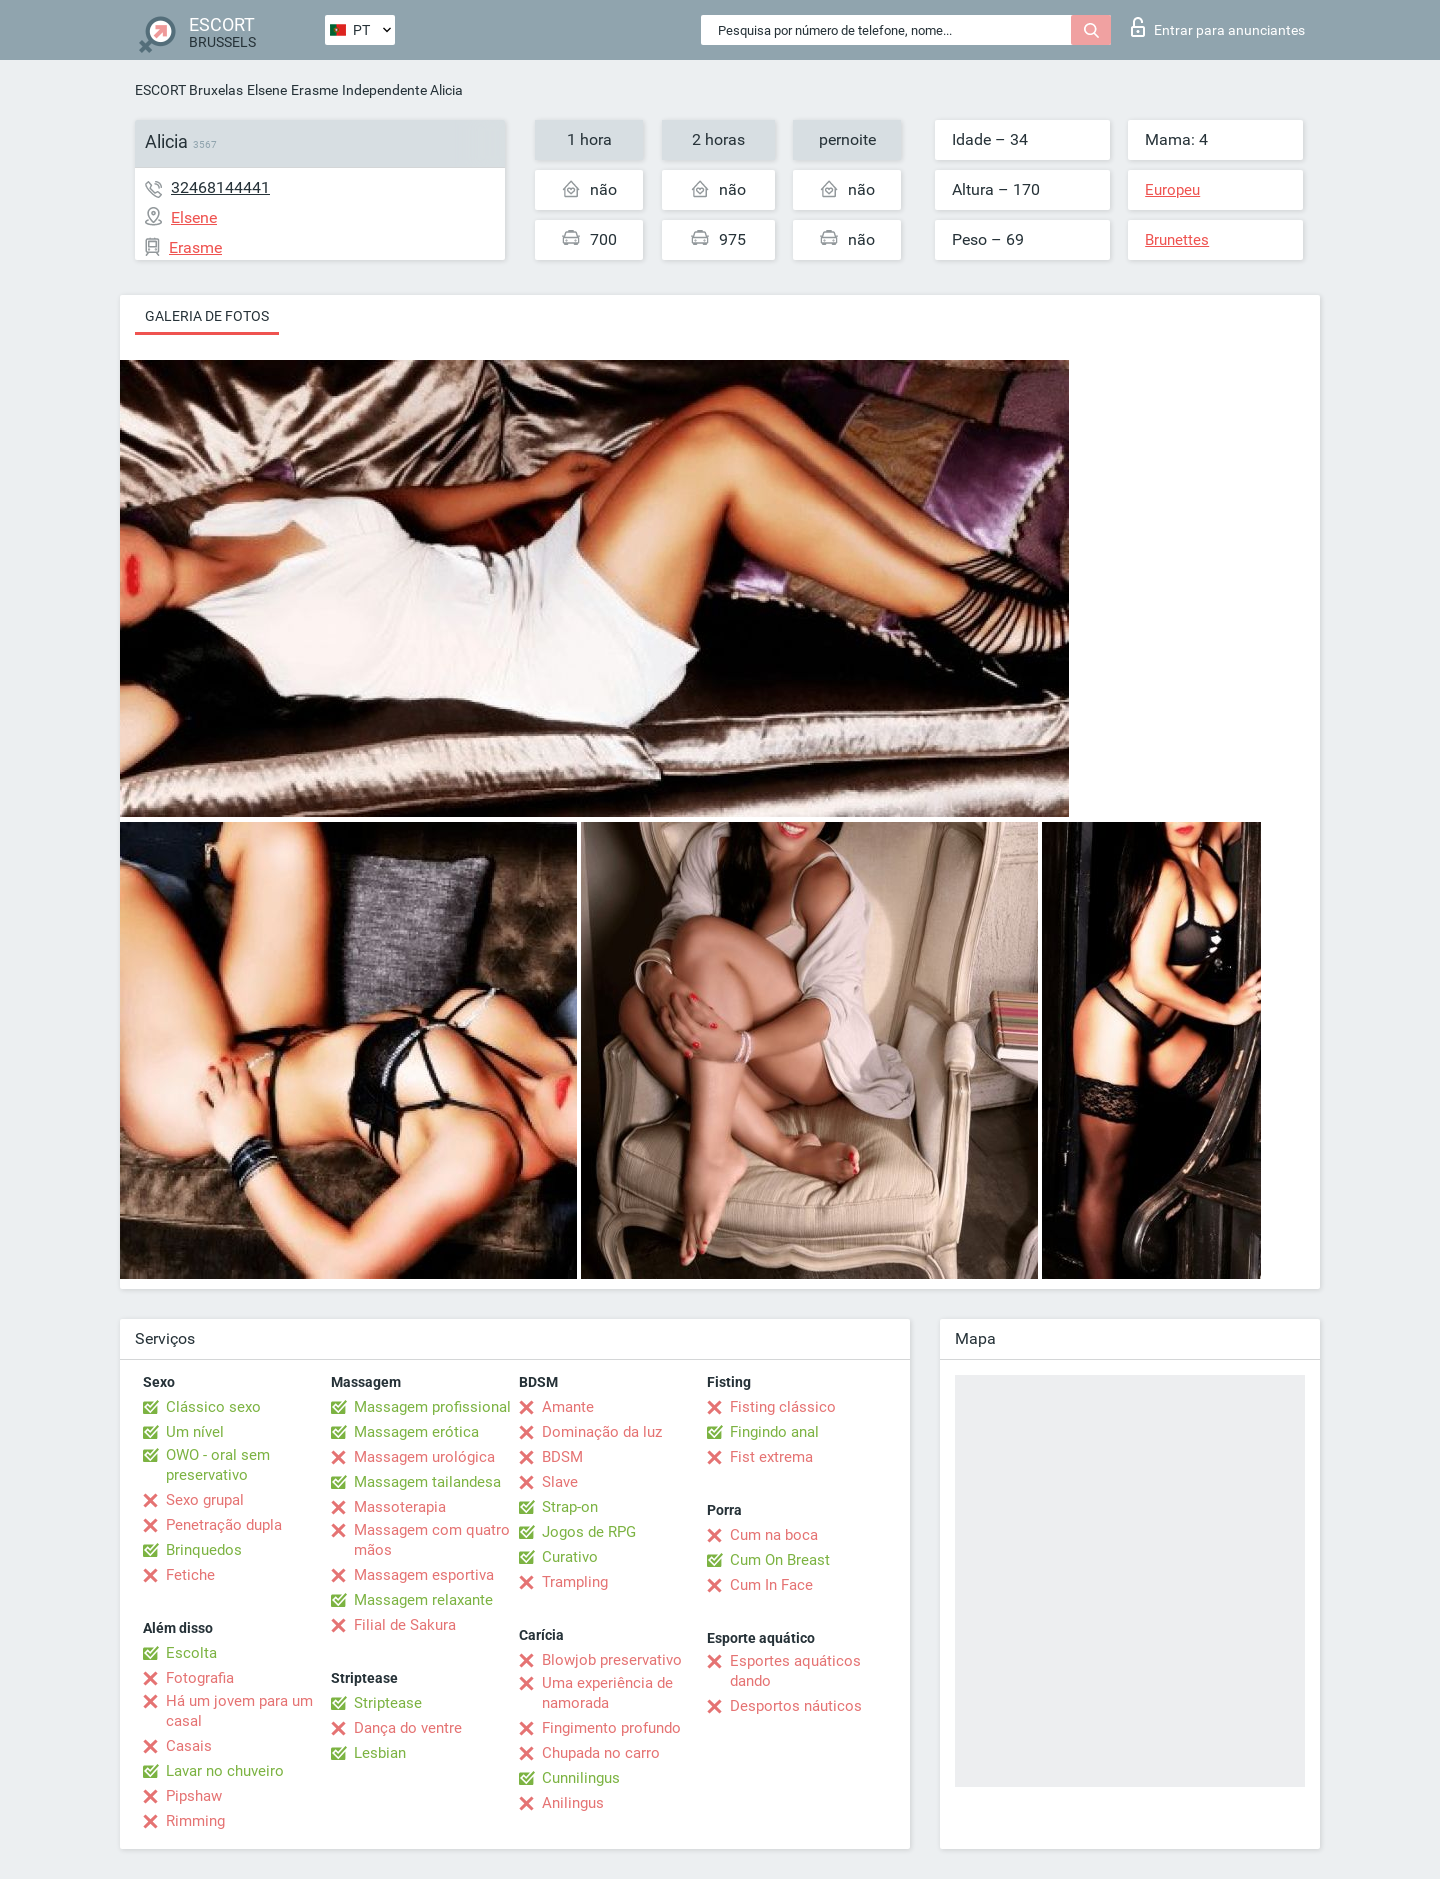 The width and height of the screenshot is (1440, 1879). What do you see at coordinates (575, 1582) in the screenshot?
I see `Trampling` at bounding box center [575, 1582].